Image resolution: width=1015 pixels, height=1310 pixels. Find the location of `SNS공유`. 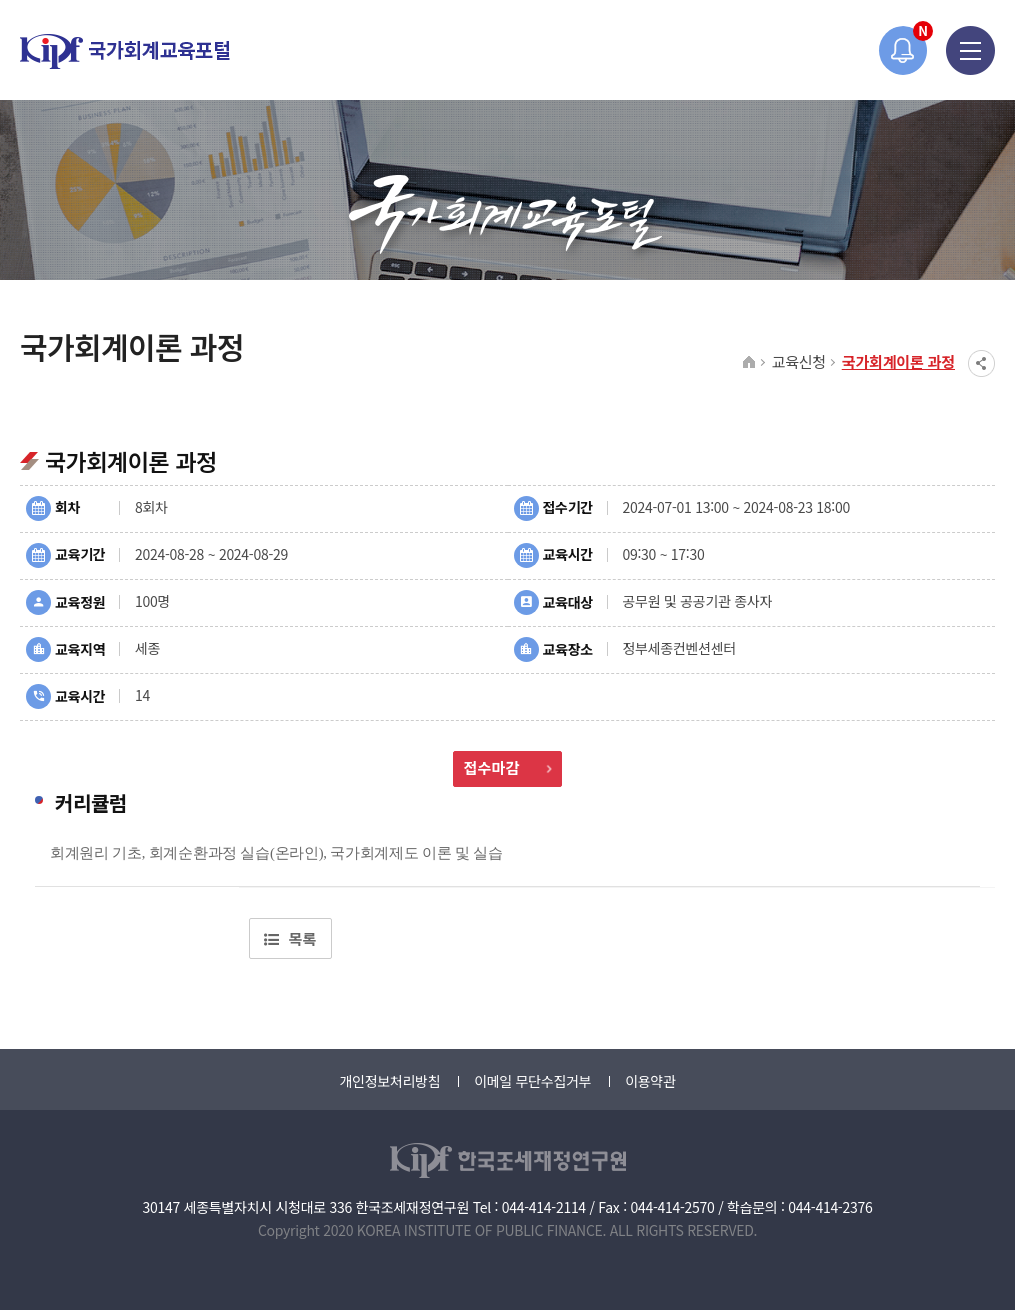

SNS공유 is located at coordinates (981, 363).